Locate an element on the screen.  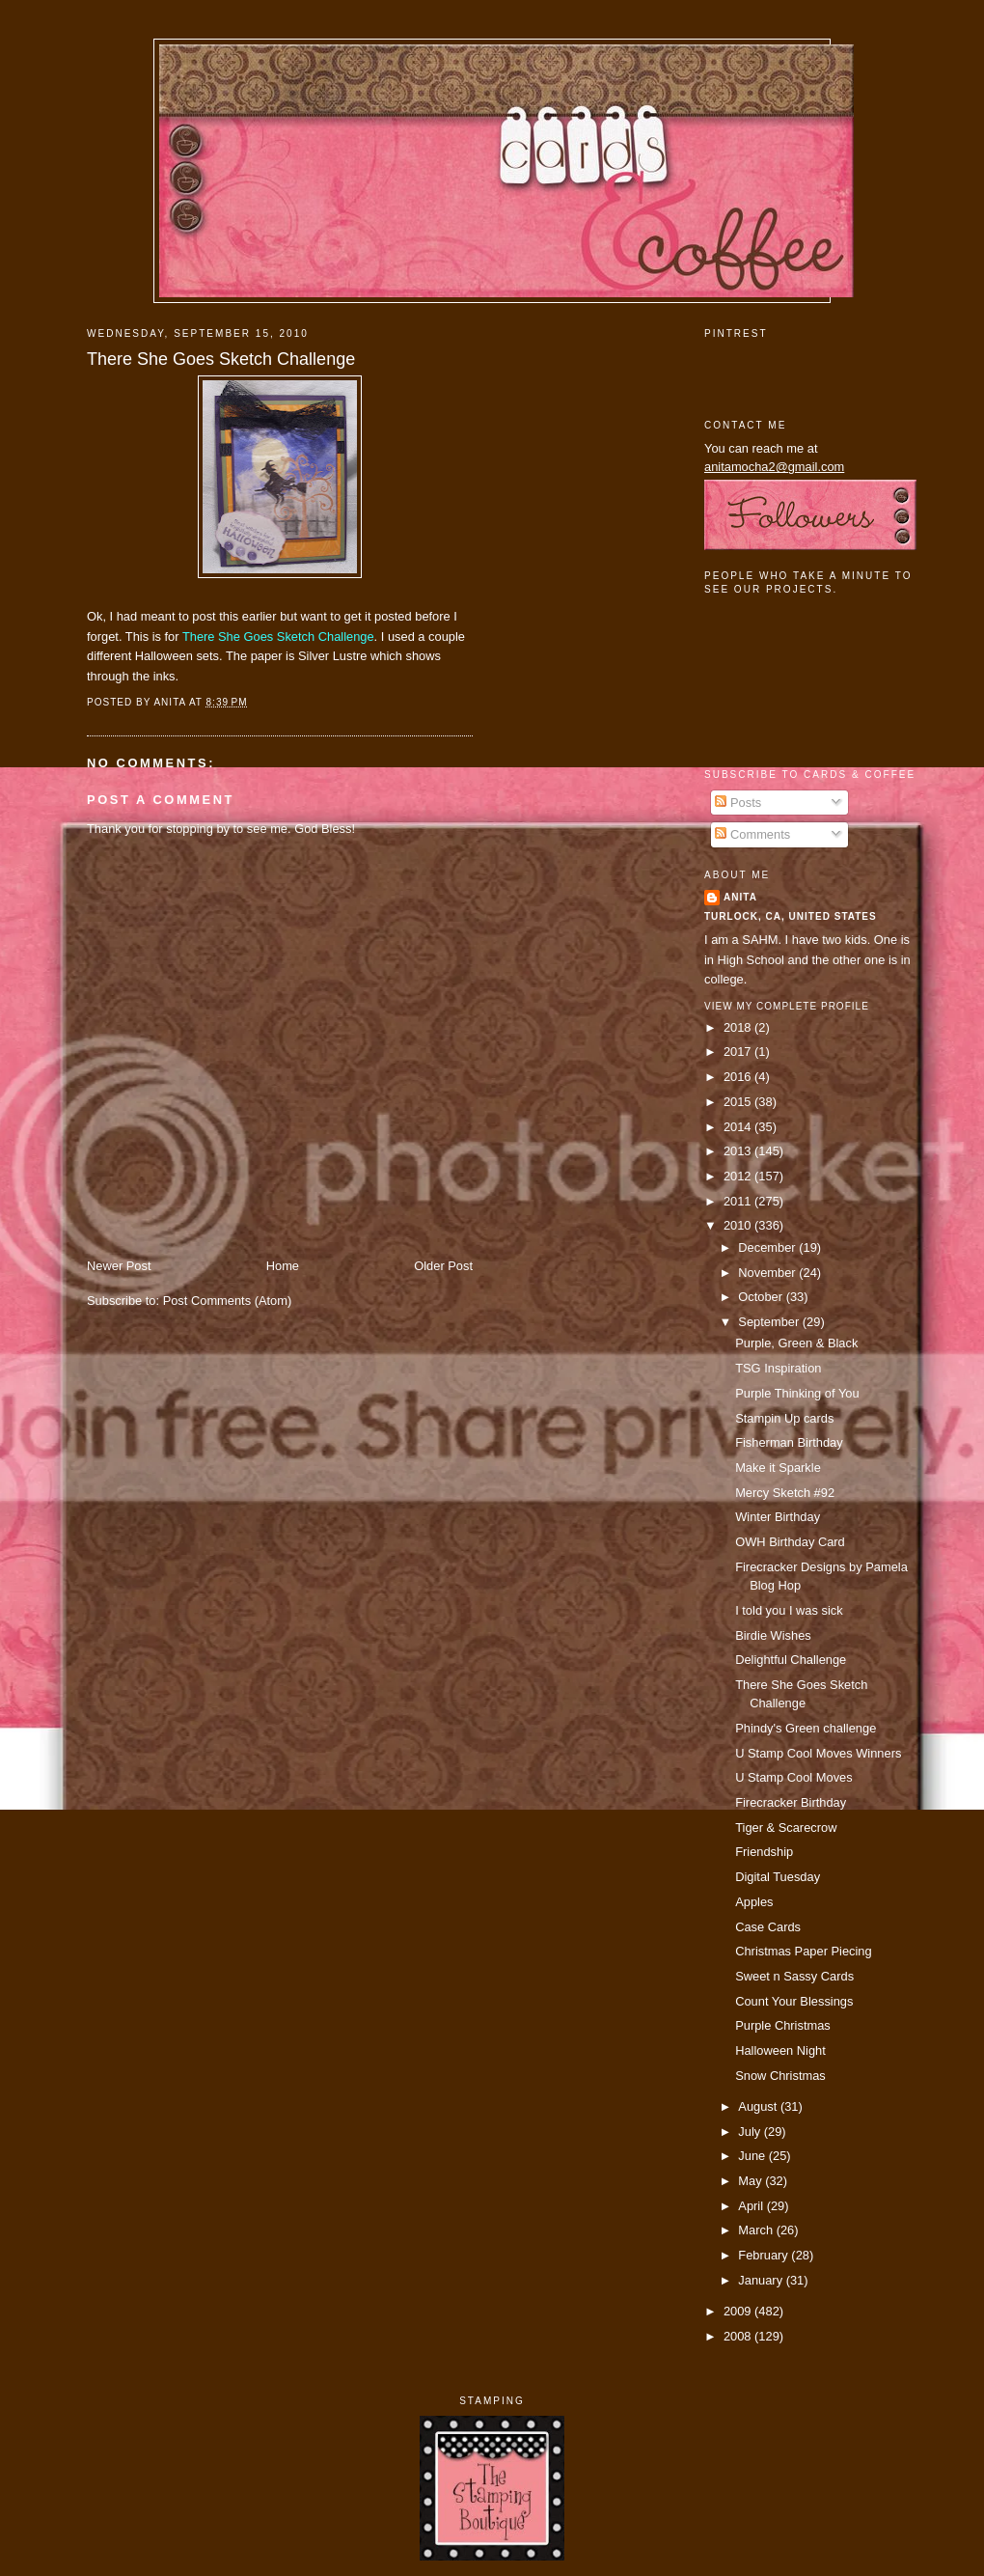
October is located at coordinates (761, 1296).